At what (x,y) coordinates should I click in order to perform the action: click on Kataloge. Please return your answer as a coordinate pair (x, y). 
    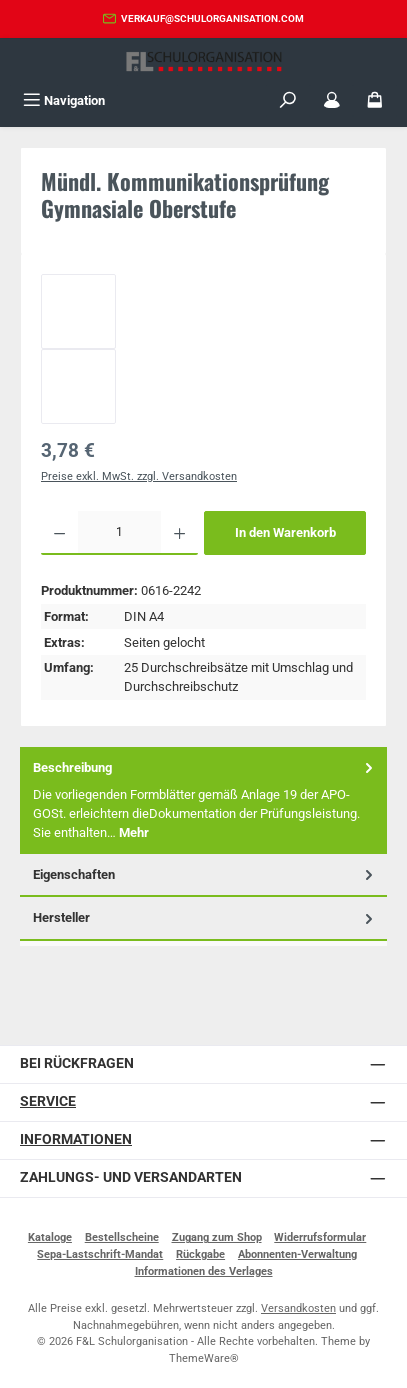
    Looking at the image, I should click on (50, 1237).